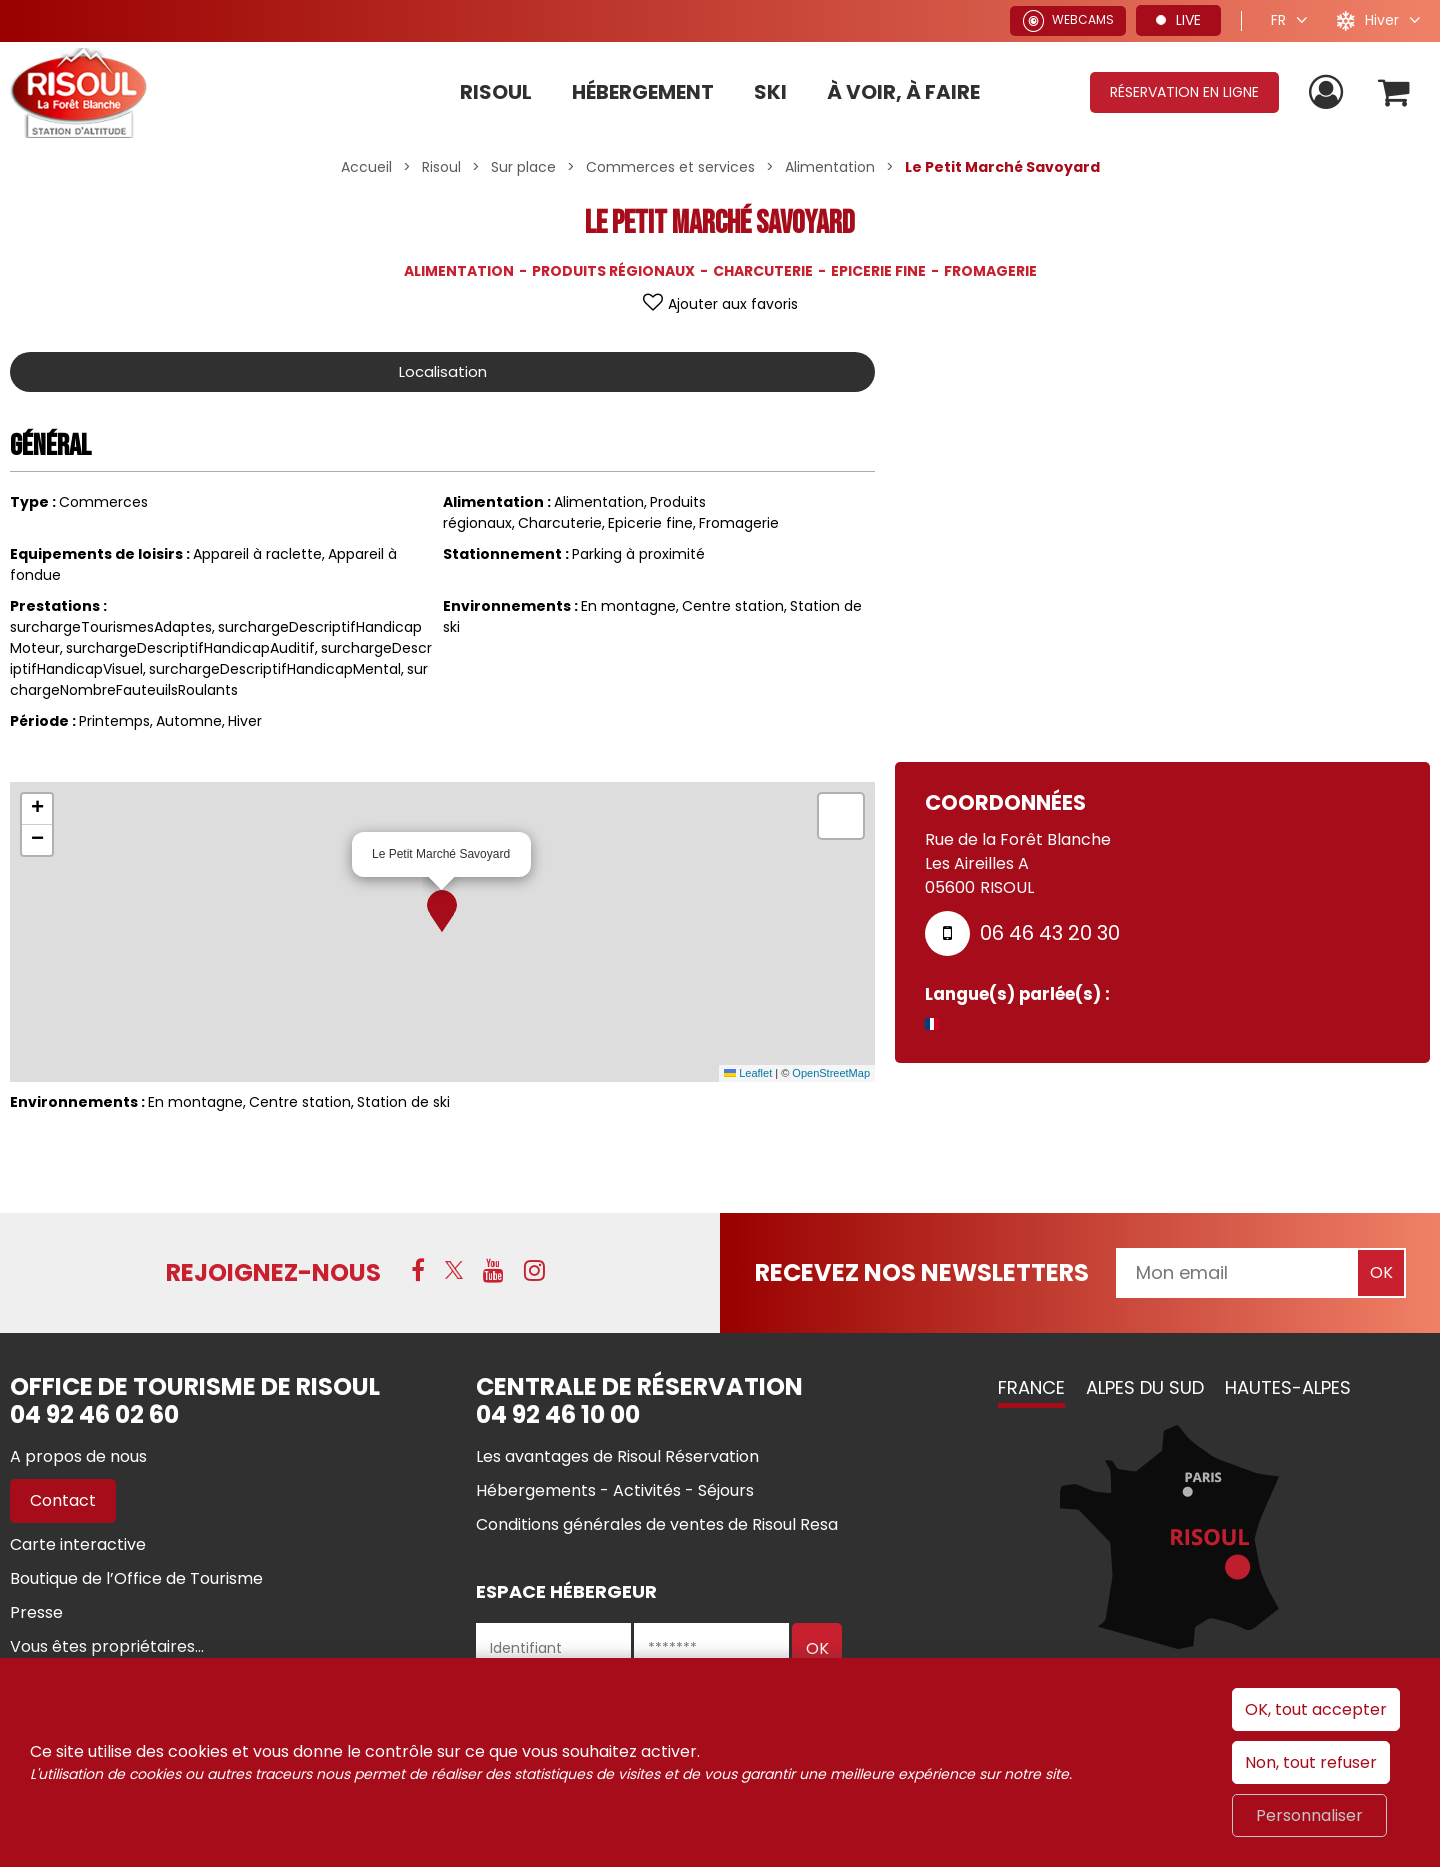  I want to click on Localisation, so click(443, 371).